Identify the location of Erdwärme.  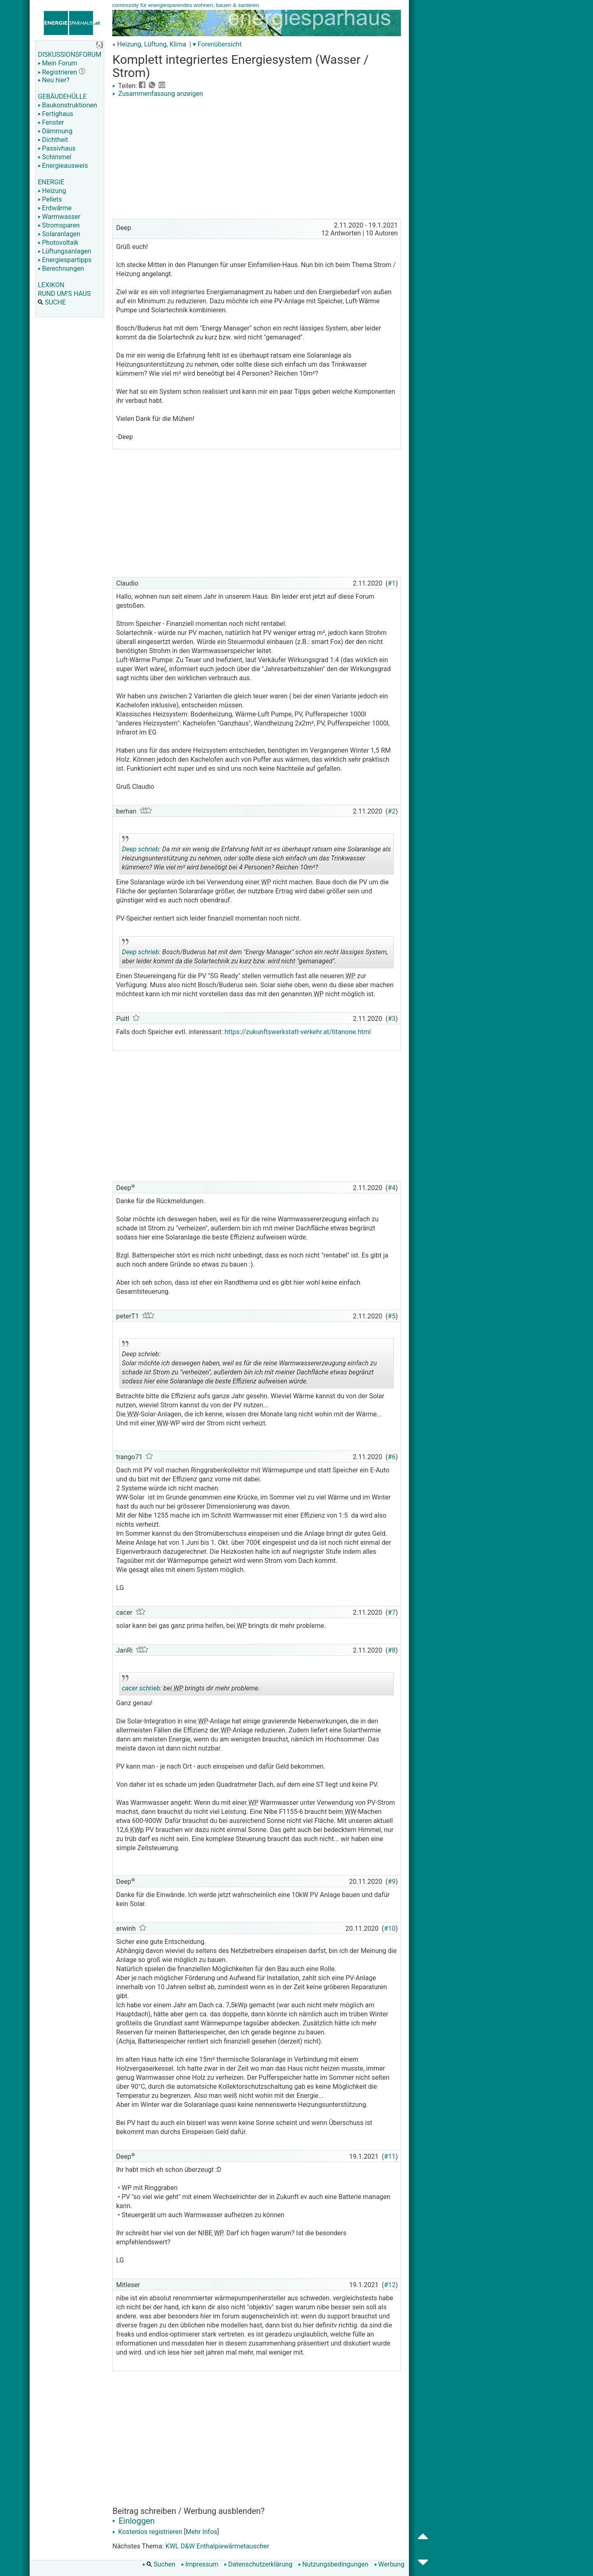
(55, 208).